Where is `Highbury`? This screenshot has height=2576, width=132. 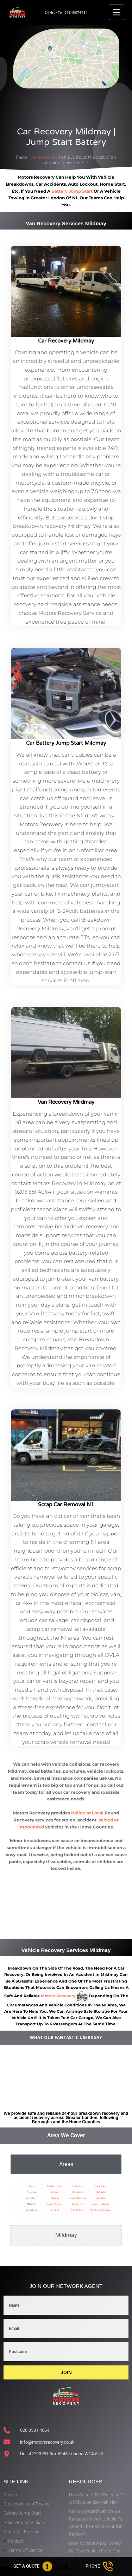 Highbury is located at coordinates (54, 2192).